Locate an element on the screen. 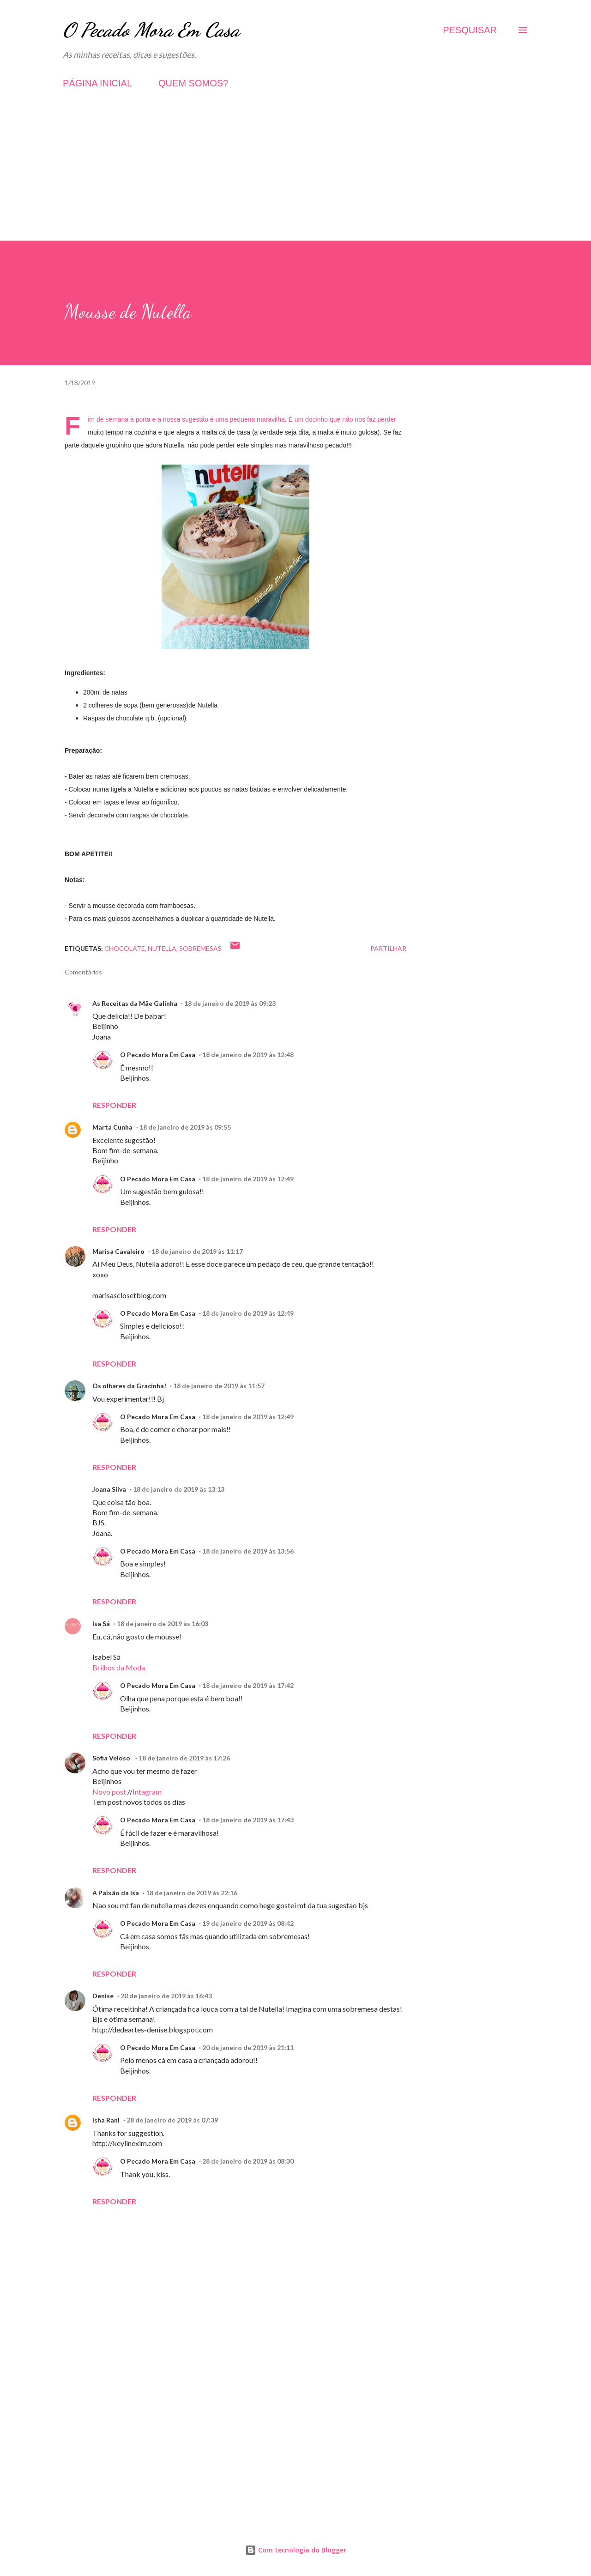 Image resolution: width=591 pixels, height=2576 pixels. 19 de janeiro de 2019 às 08:42 is located at coordinates (248, 1923).